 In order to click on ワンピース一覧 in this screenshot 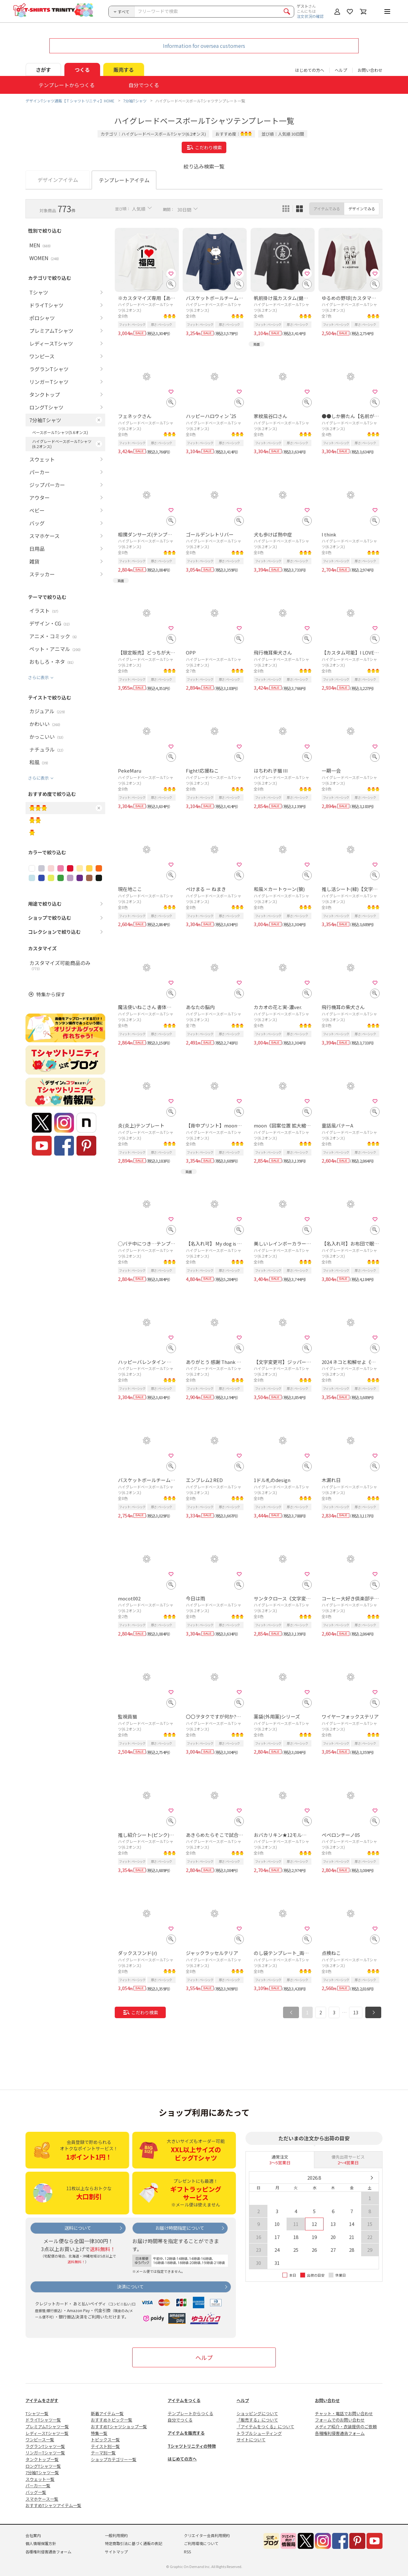, I will do `click(40, 2440)`.